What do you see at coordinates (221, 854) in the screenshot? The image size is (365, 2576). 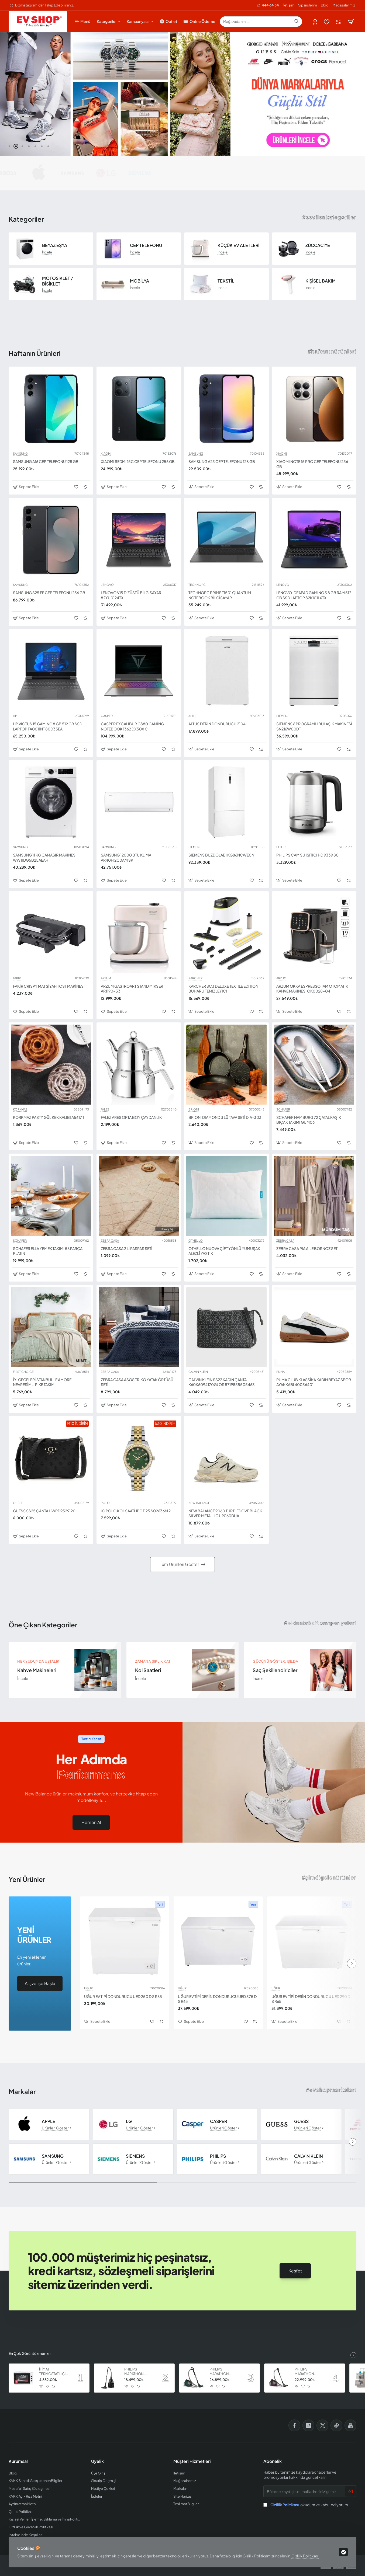 I see `SIEMENS BUZDOLABI KG86NCWE0N` at bounding box center [221, 854].